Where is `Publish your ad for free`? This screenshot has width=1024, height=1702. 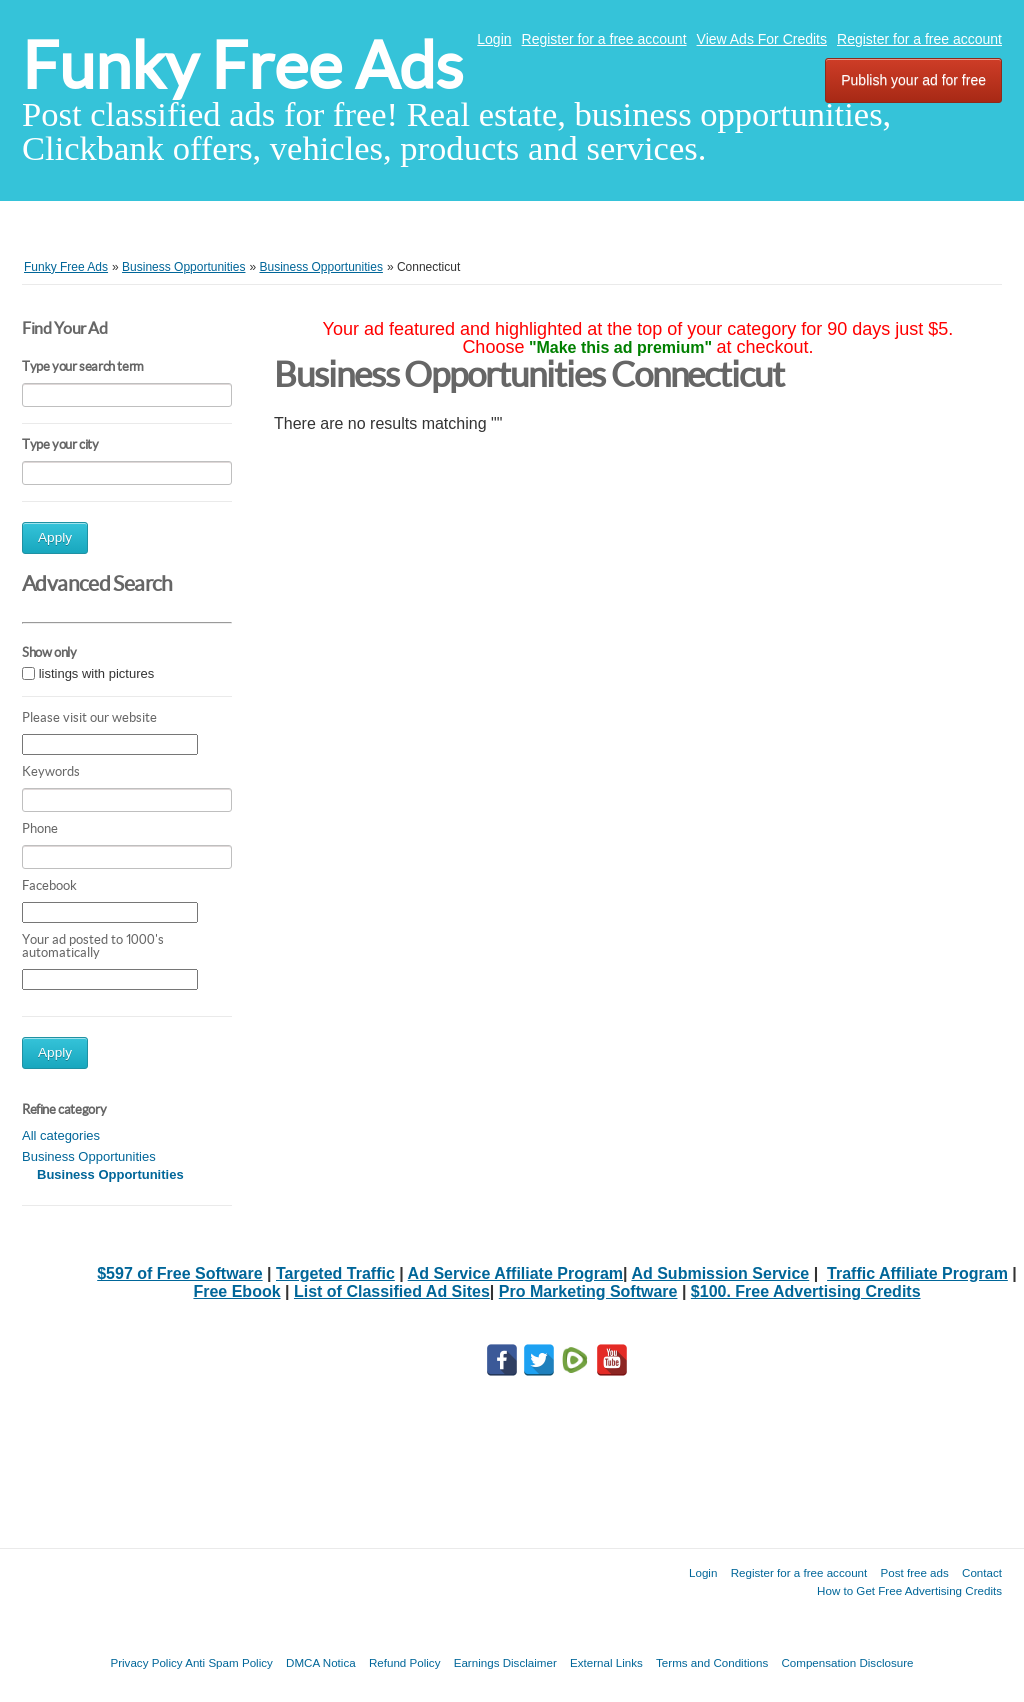
Publish your ad for free is located at coordinates (913, 80).